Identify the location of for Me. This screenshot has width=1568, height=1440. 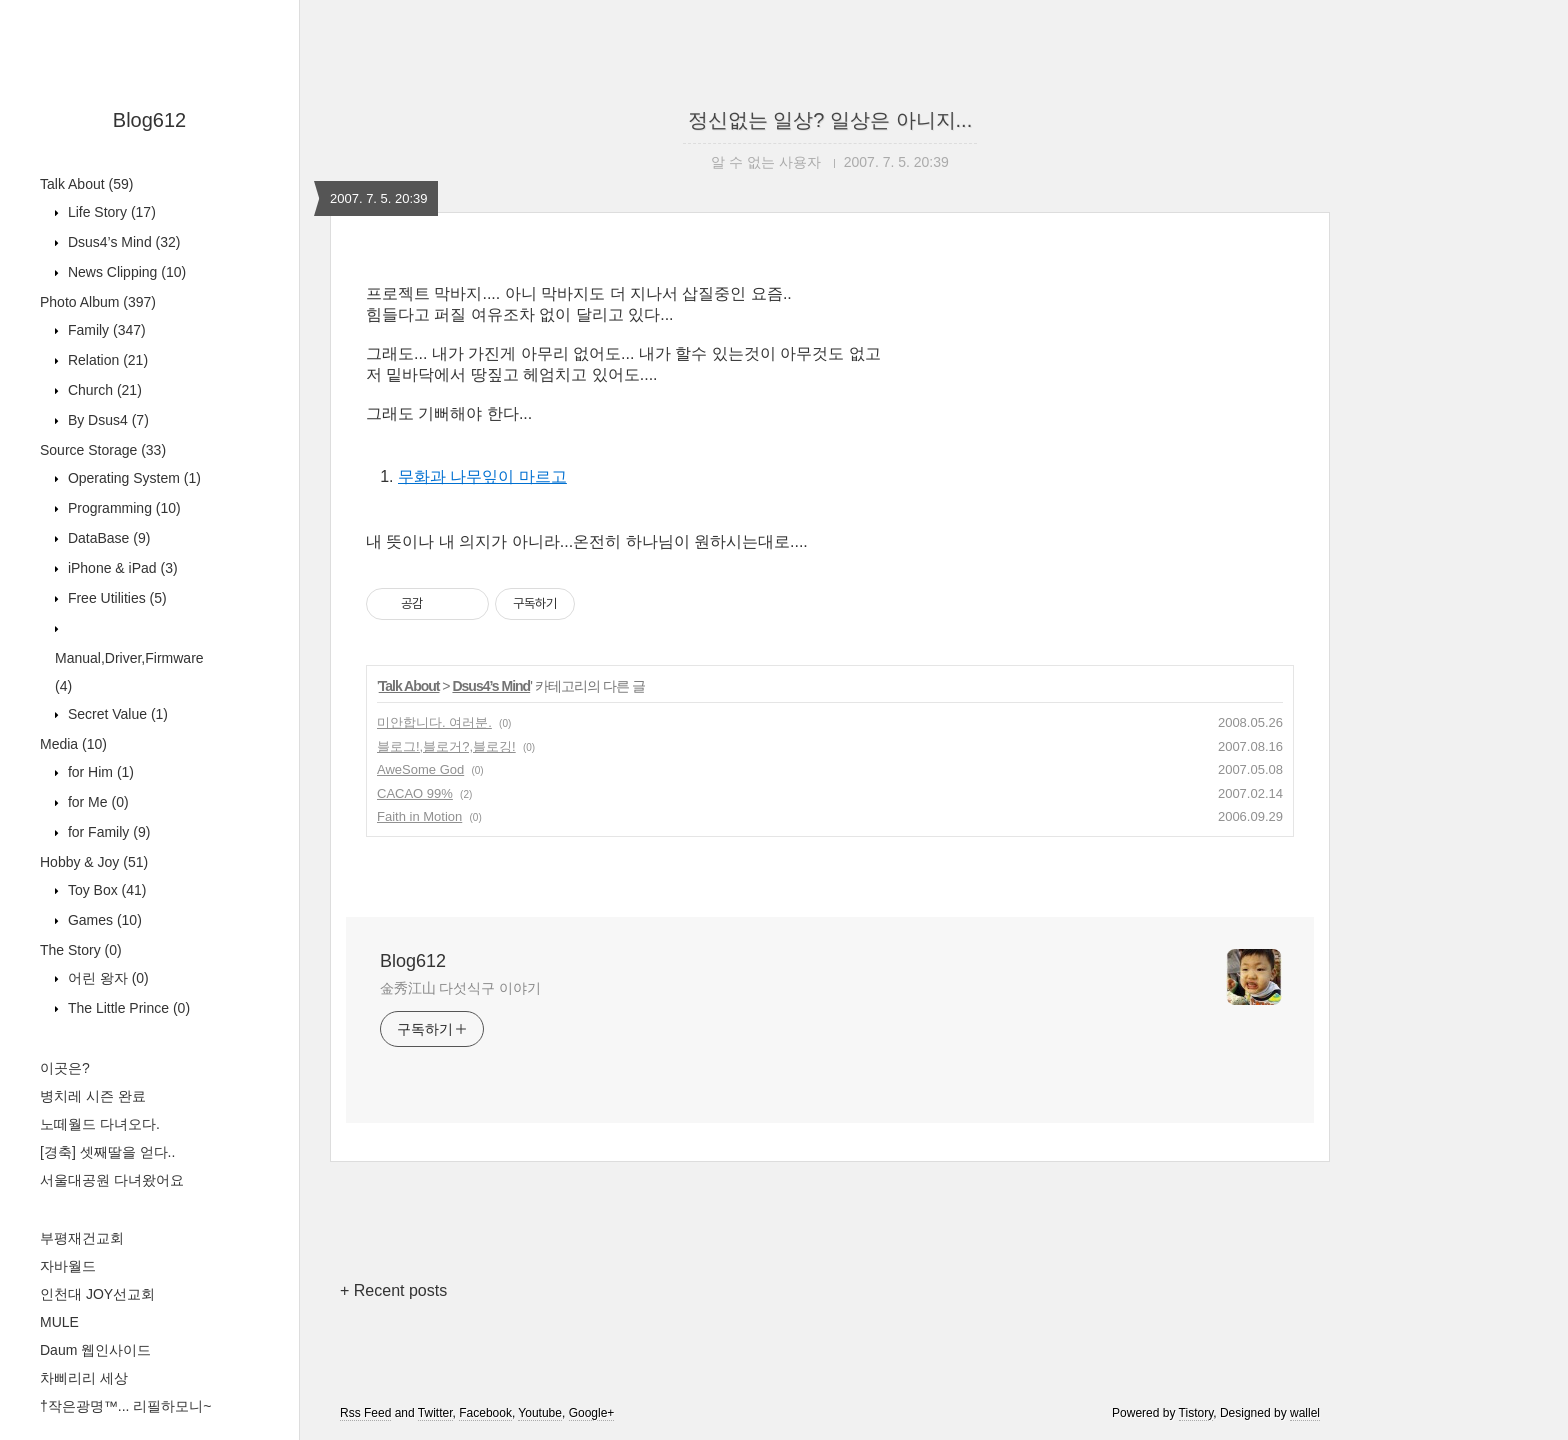
(96, 802).